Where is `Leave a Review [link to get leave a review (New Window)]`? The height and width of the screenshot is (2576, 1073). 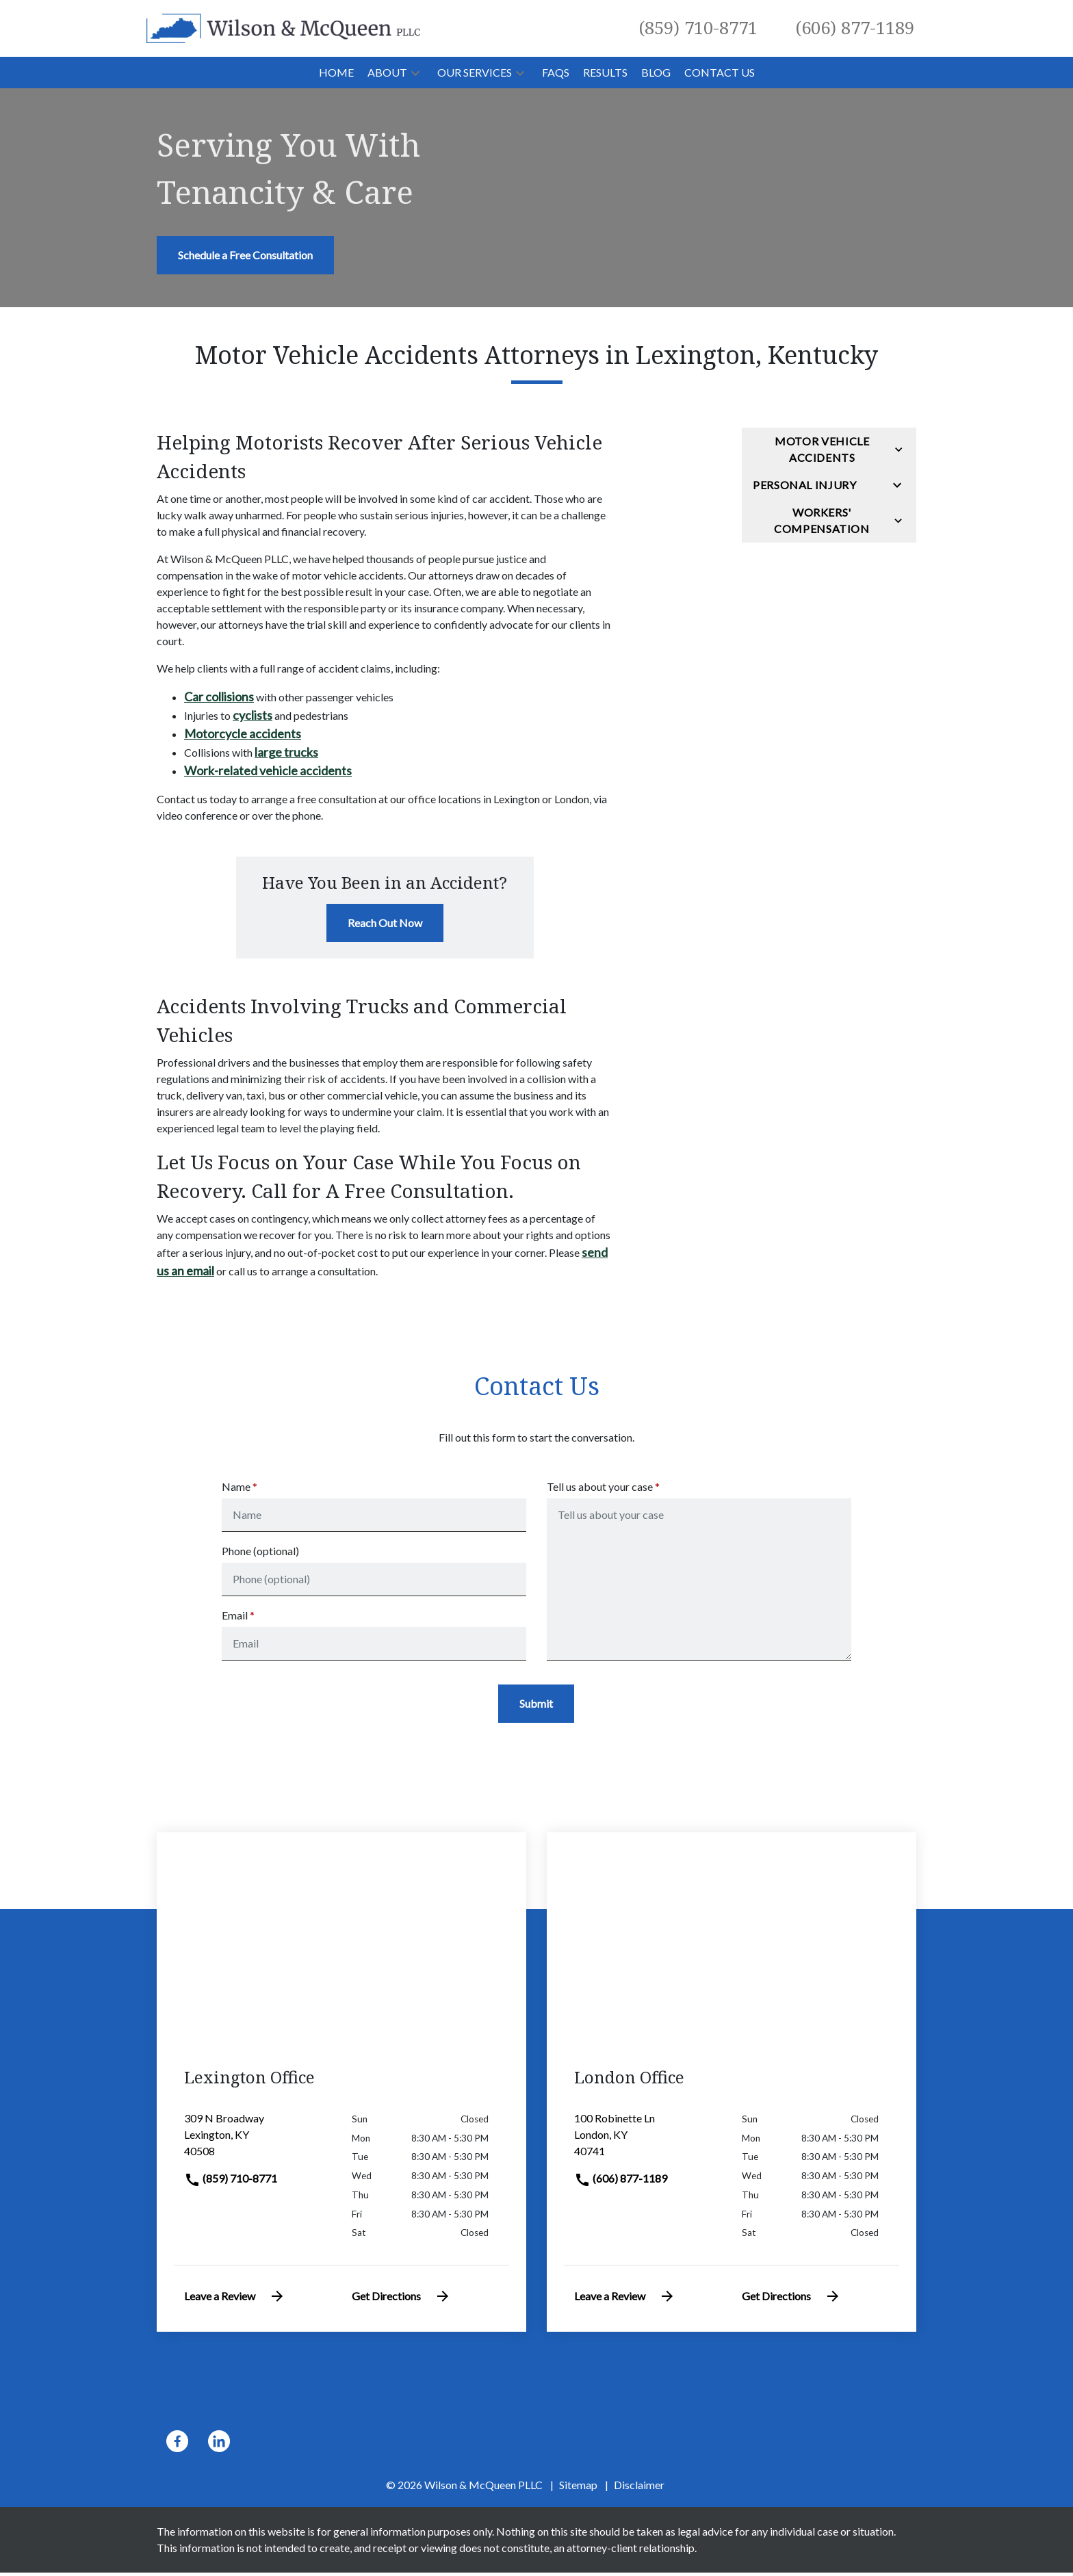
Leave a Review [link to get leave a review (New Window)] is located at coordinates (234, 2299).